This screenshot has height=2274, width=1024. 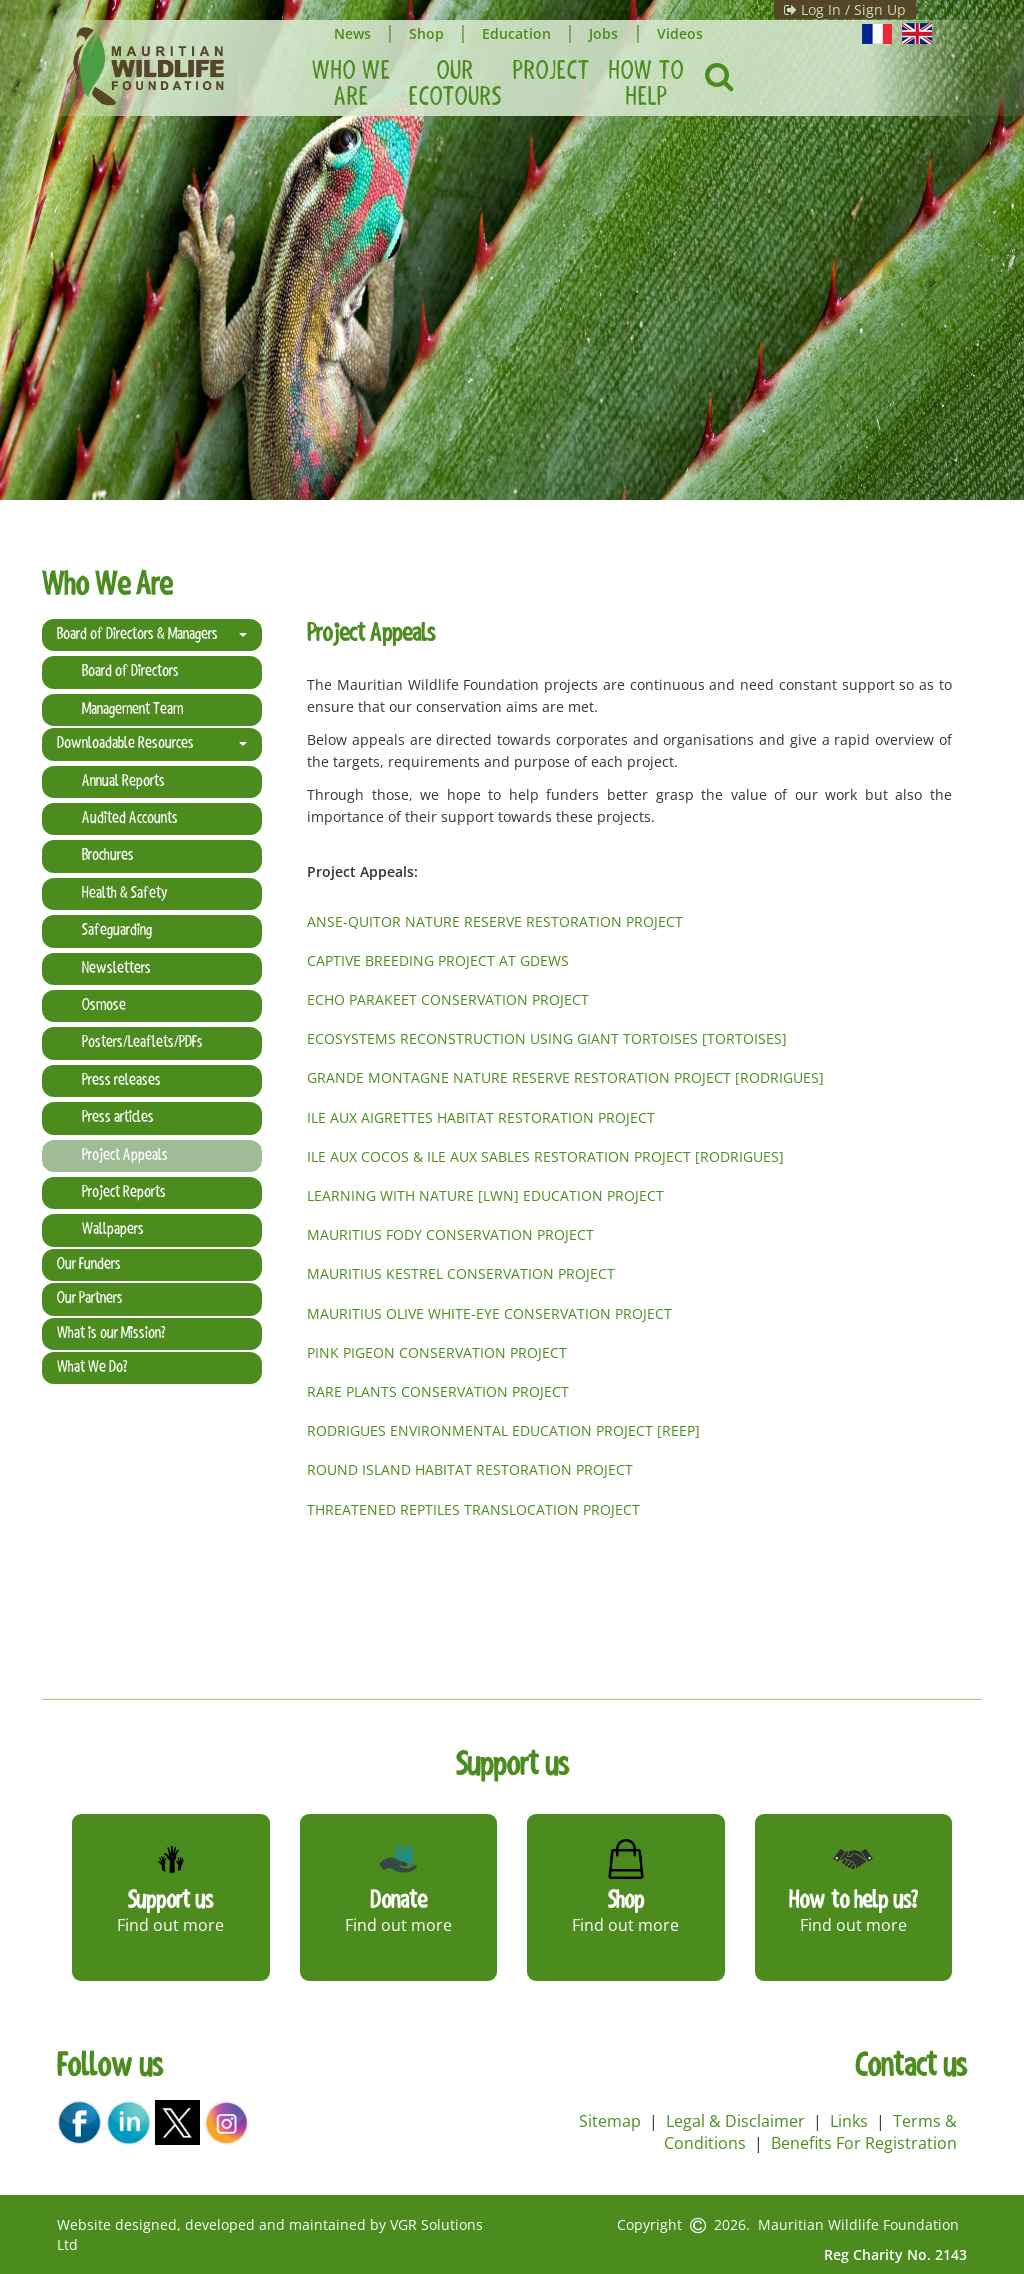 I want to click on ILE AUX AIGRETTES HABITAT RESTORATION PROJECT, so click(x=481, y=1117).